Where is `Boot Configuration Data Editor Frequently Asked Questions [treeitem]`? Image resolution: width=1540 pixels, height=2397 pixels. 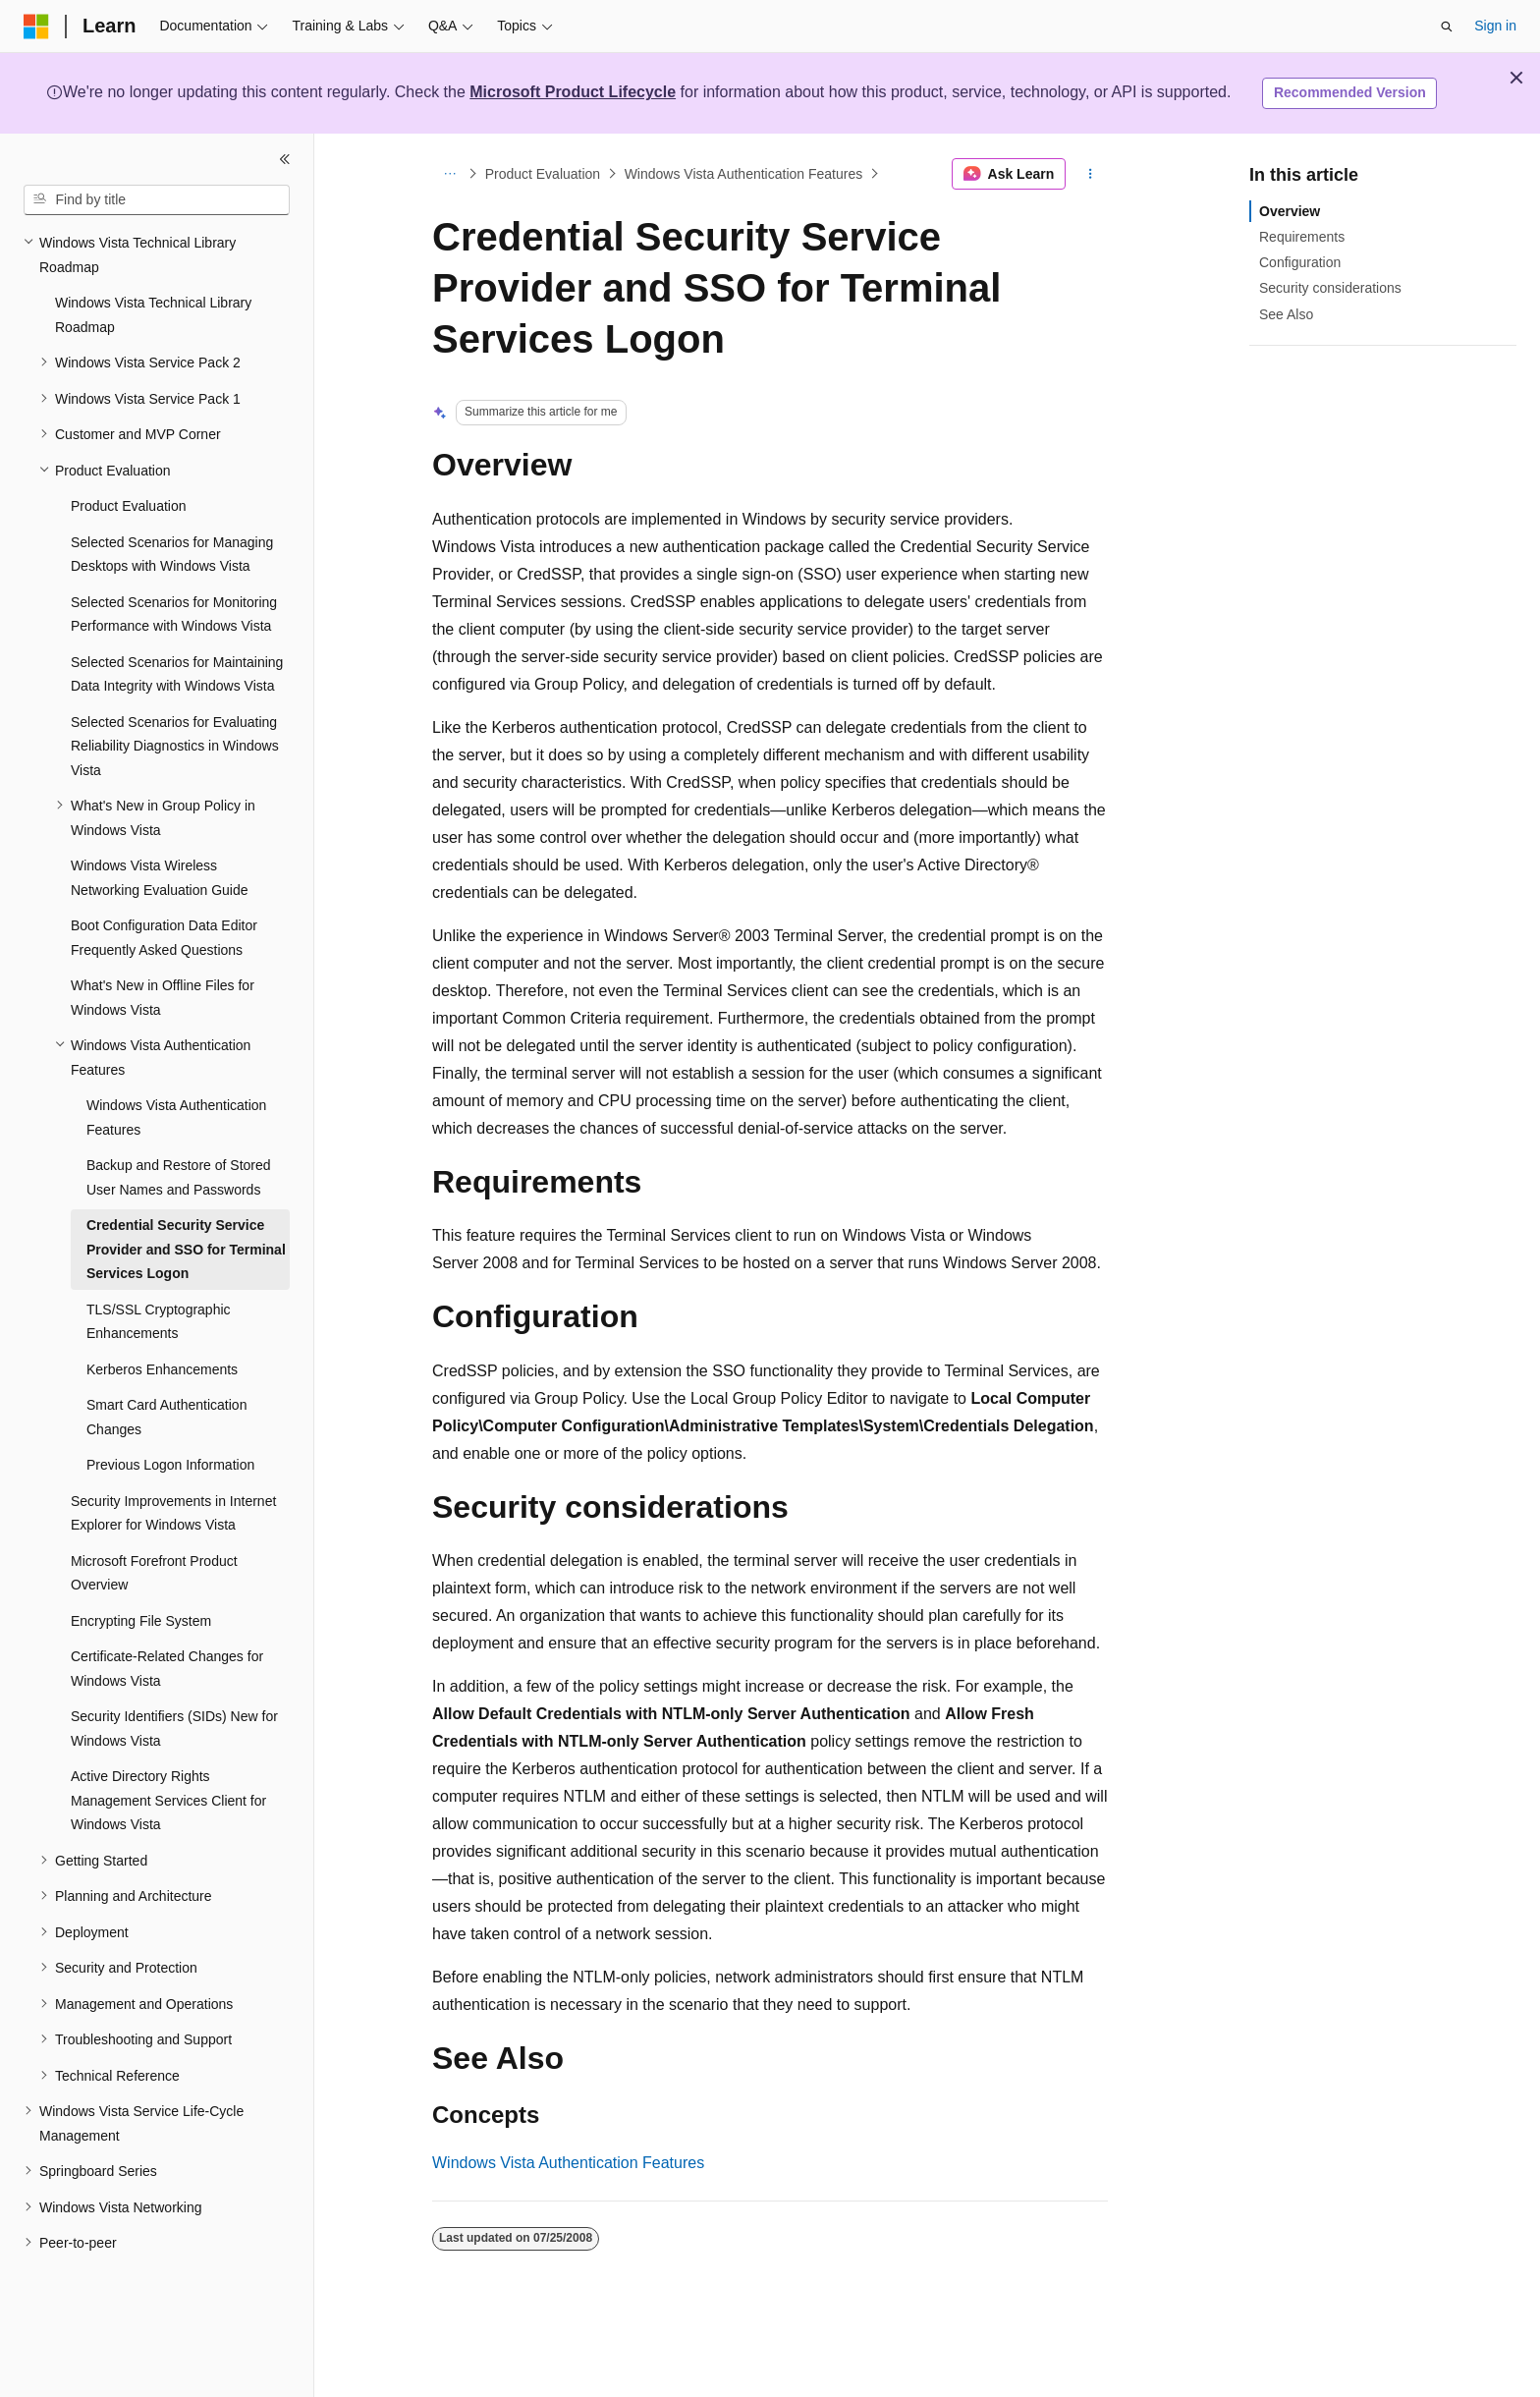
Boot Configuration Data Editor Frequently Asked Questions [treeitem] is located at coordinates (164, 938).